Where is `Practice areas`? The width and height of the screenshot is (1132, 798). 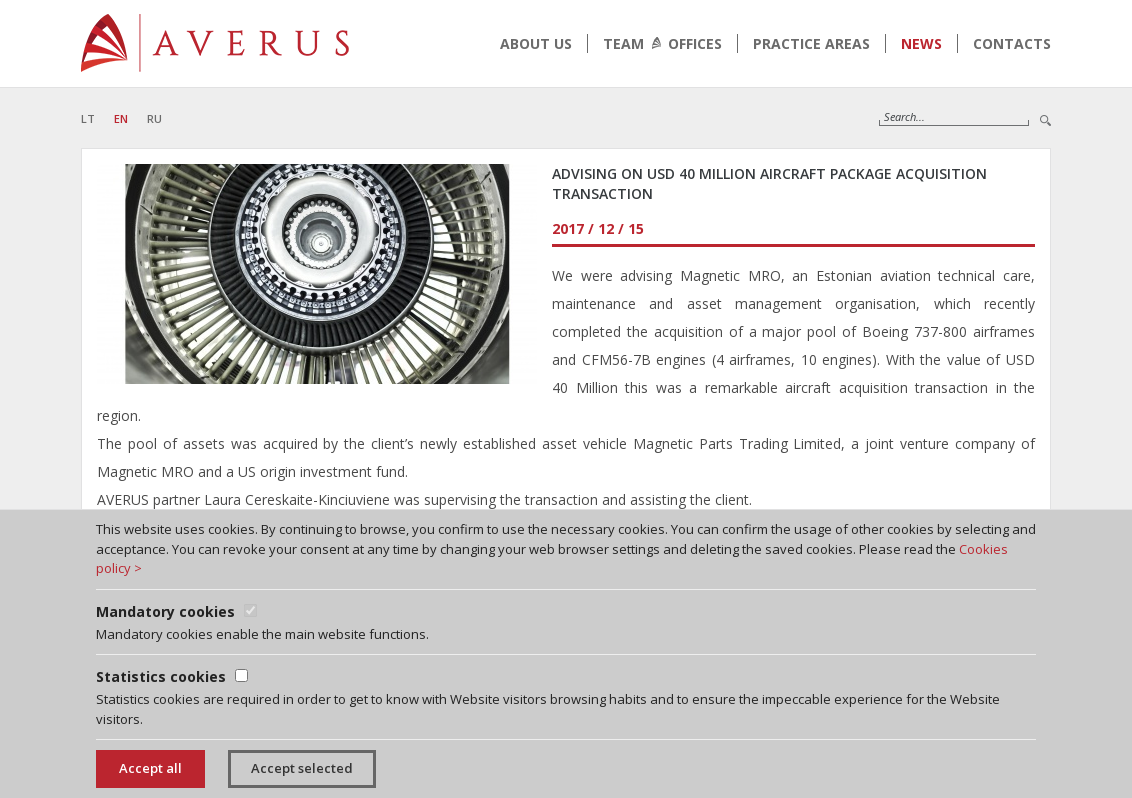 Practice areas is located at coordinates (811, 43).